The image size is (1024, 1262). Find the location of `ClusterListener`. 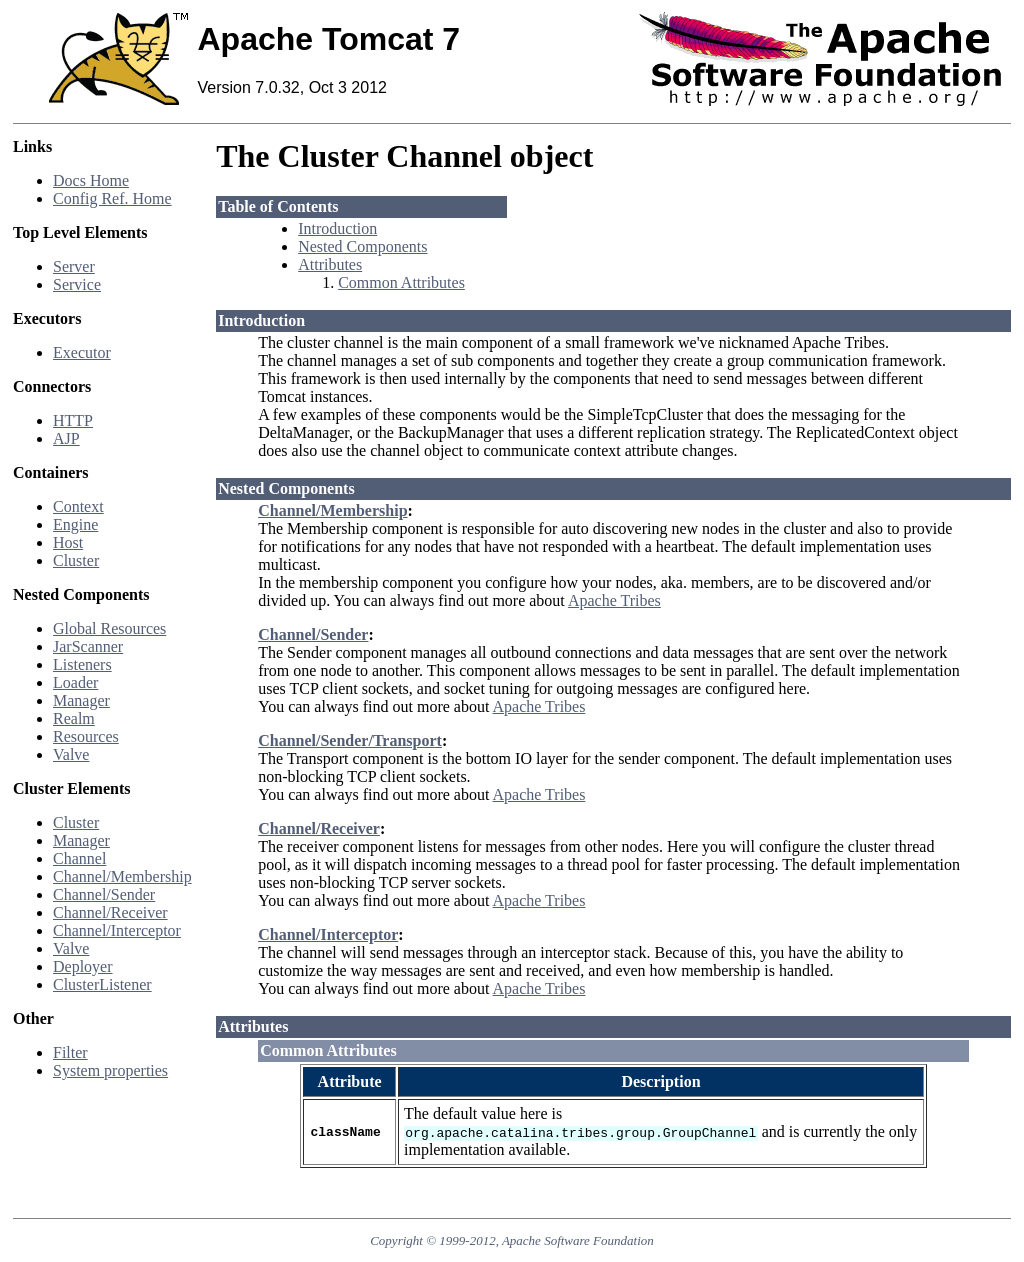

ClusterListener is located at coordinates (102, 984).